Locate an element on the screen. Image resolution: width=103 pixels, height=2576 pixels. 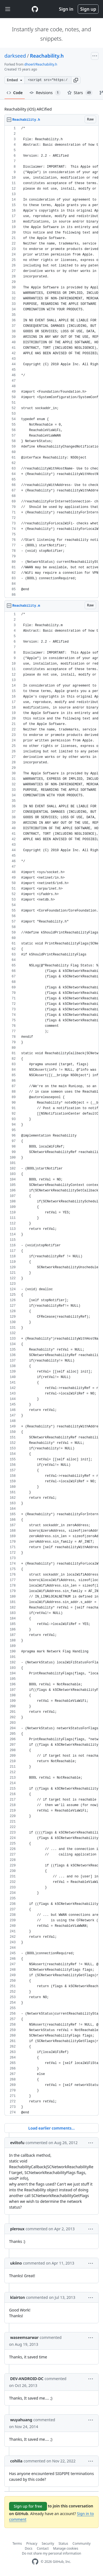
darkseed is located at coordinates (15, 55).